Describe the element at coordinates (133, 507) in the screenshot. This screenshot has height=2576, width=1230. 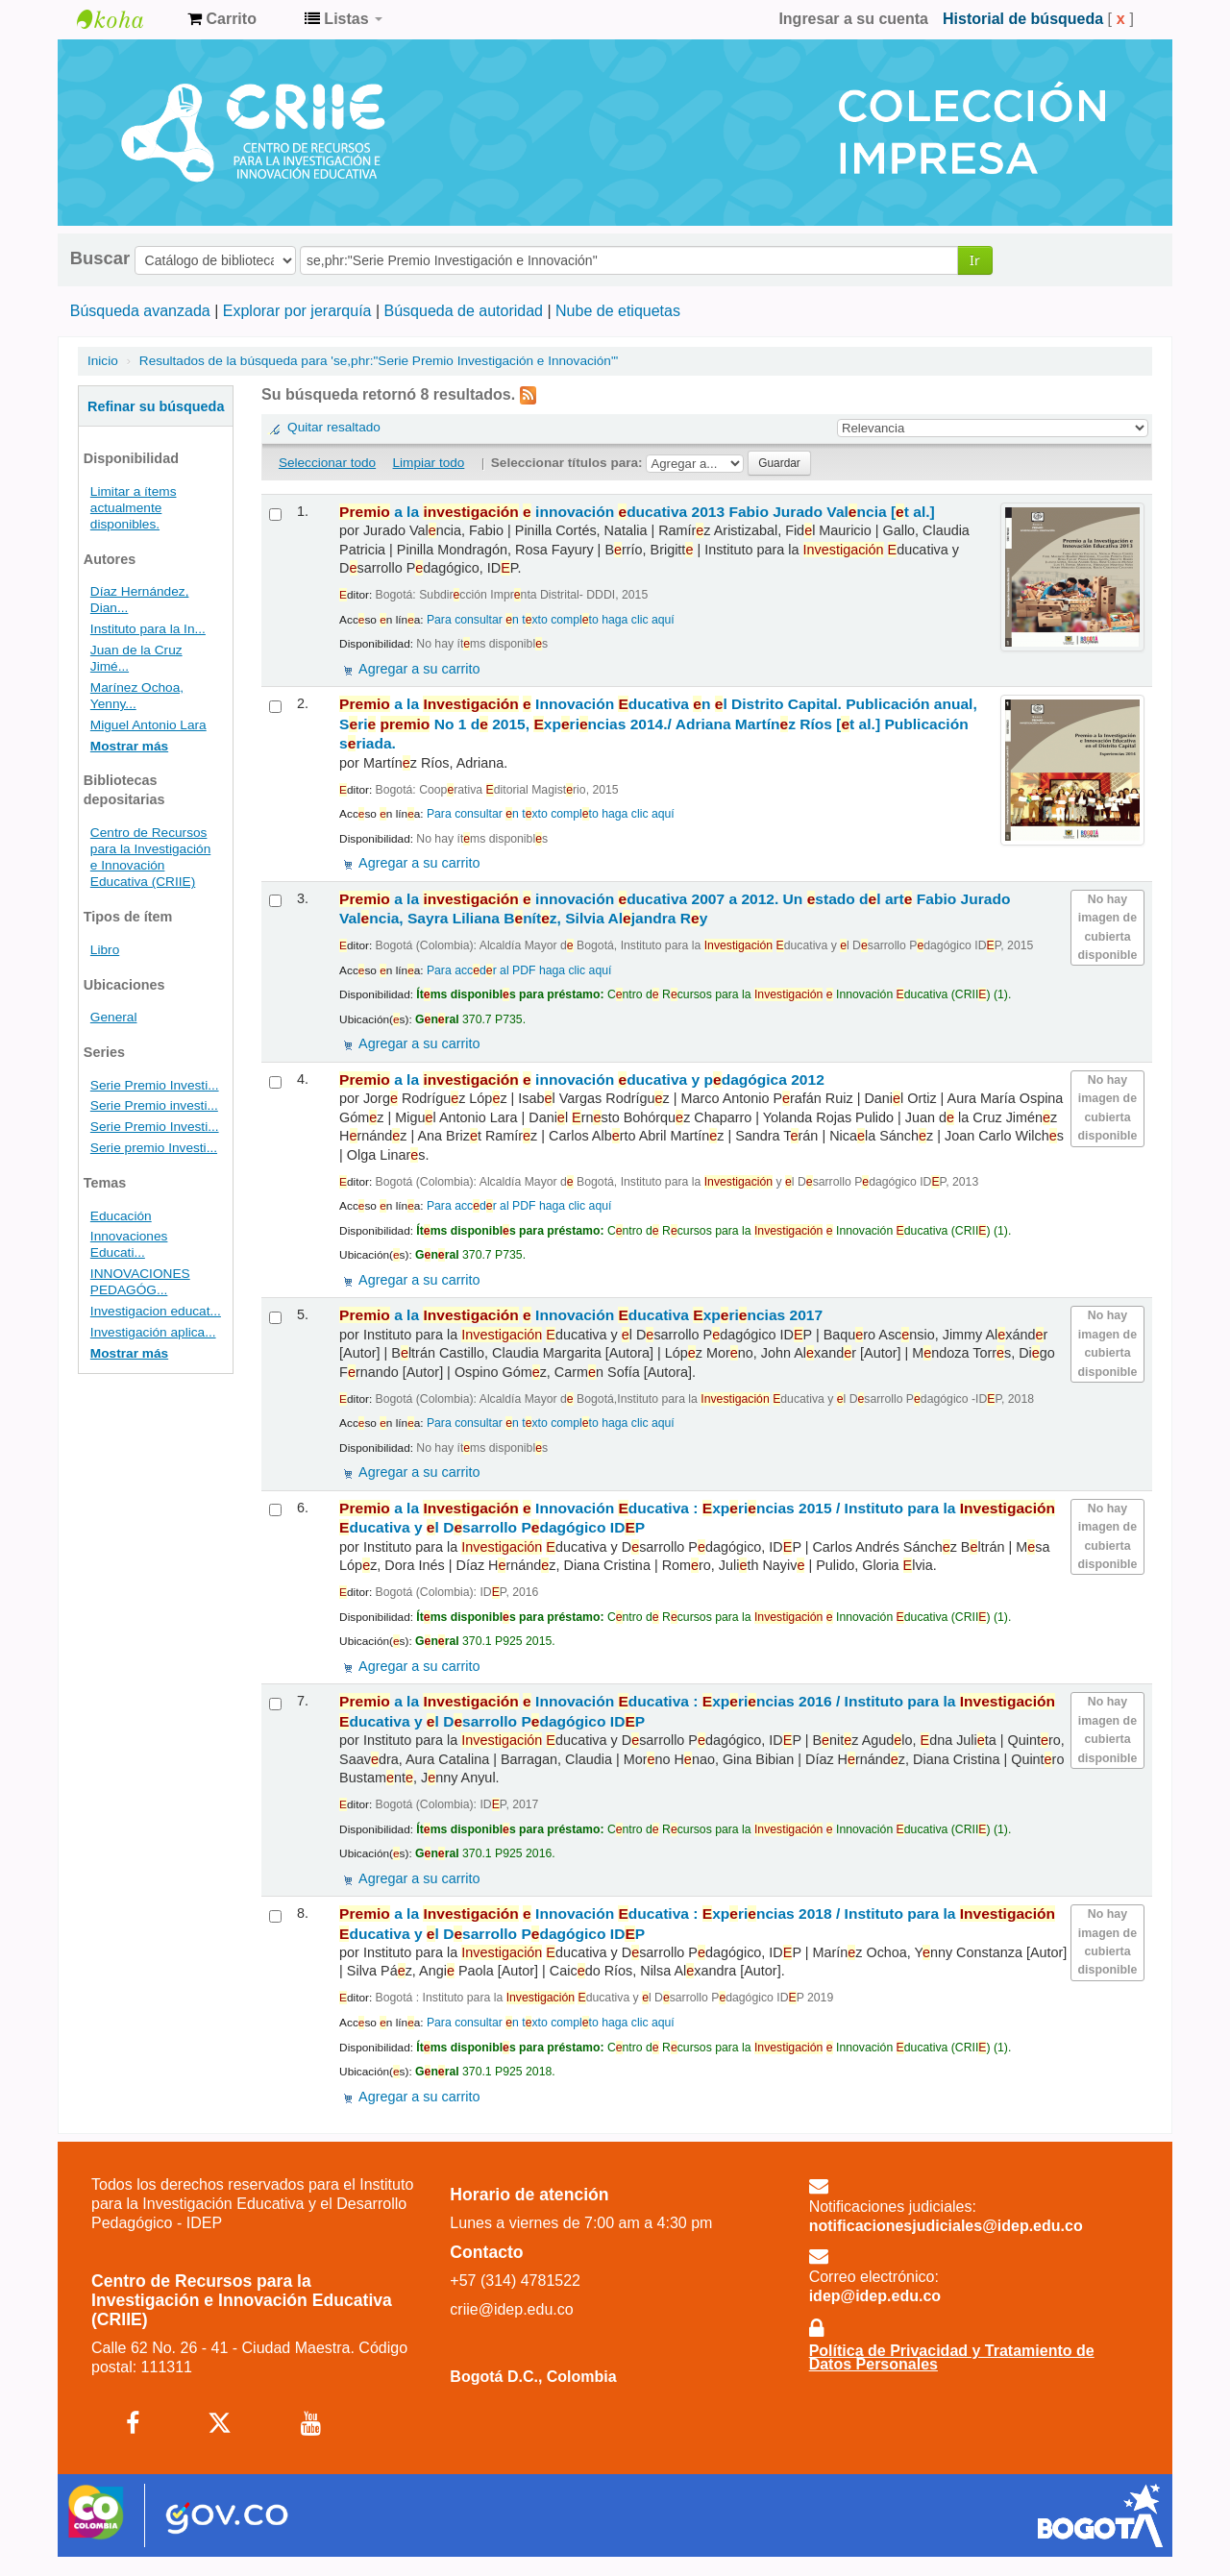
I see `Limitar a ítems actualmente disponibles.` at that location.